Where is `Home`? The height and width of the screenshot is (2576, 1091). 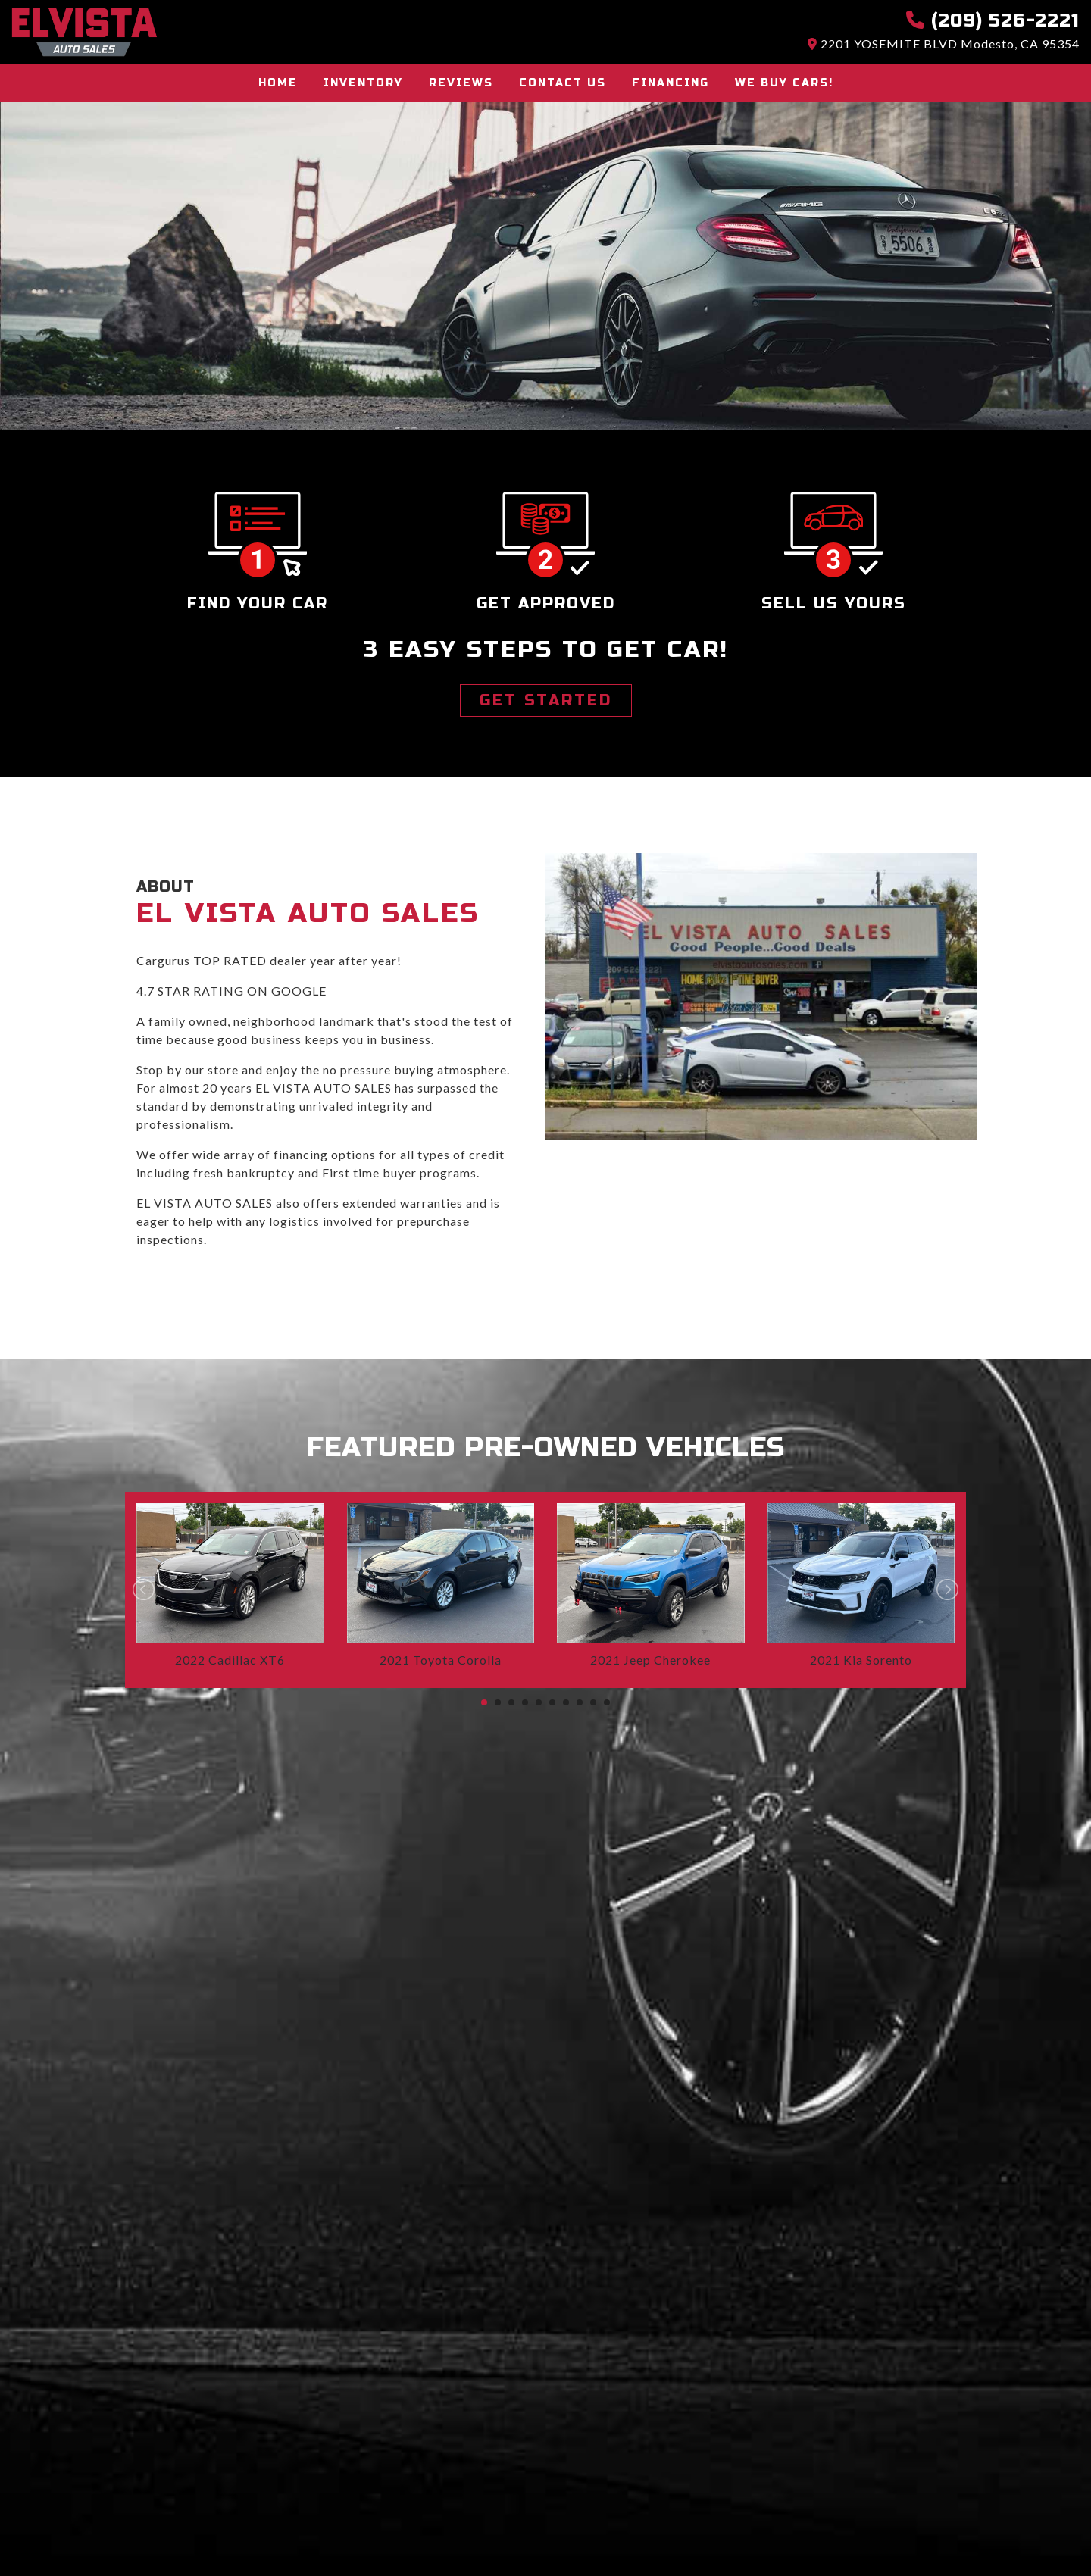 Home is located at coordinates (278, 83).